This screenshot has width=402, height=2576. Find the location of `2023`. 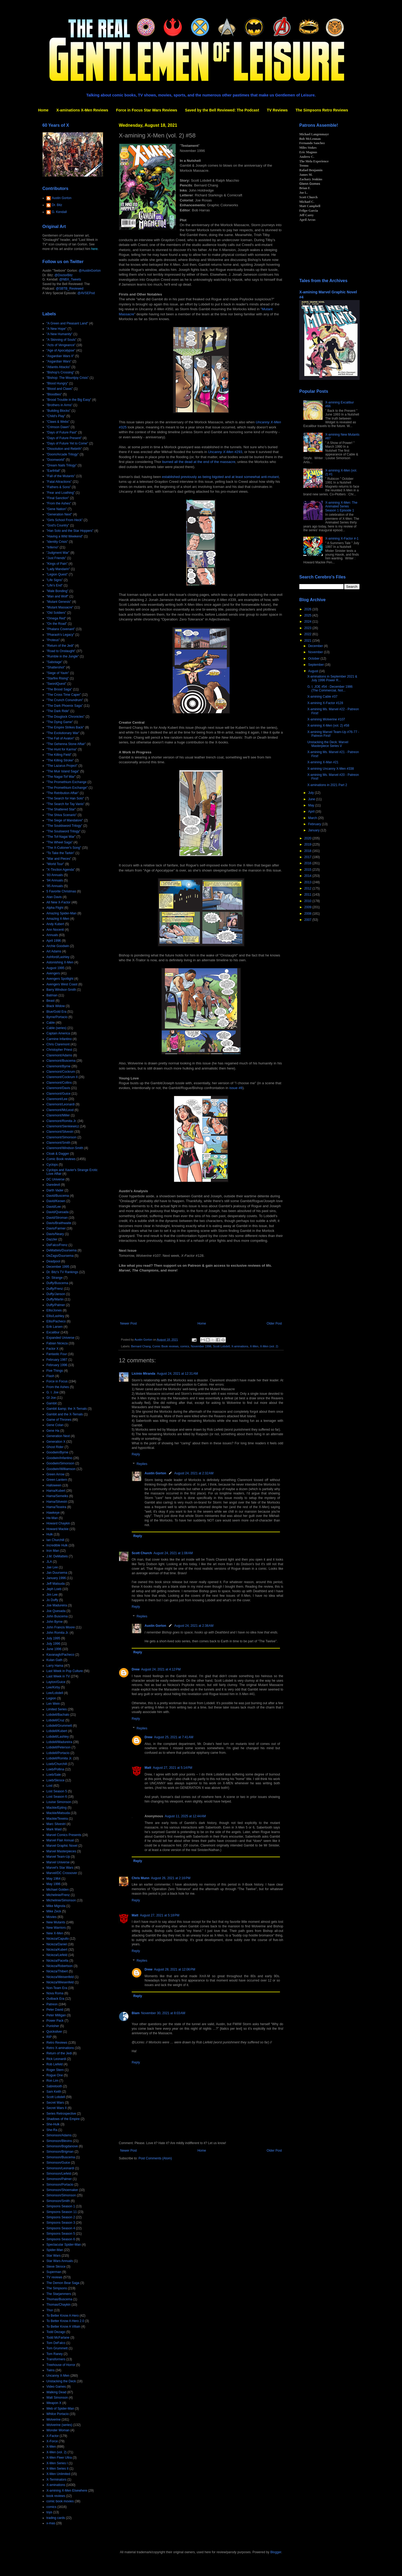

2023 is located at coordinates (308, 628).